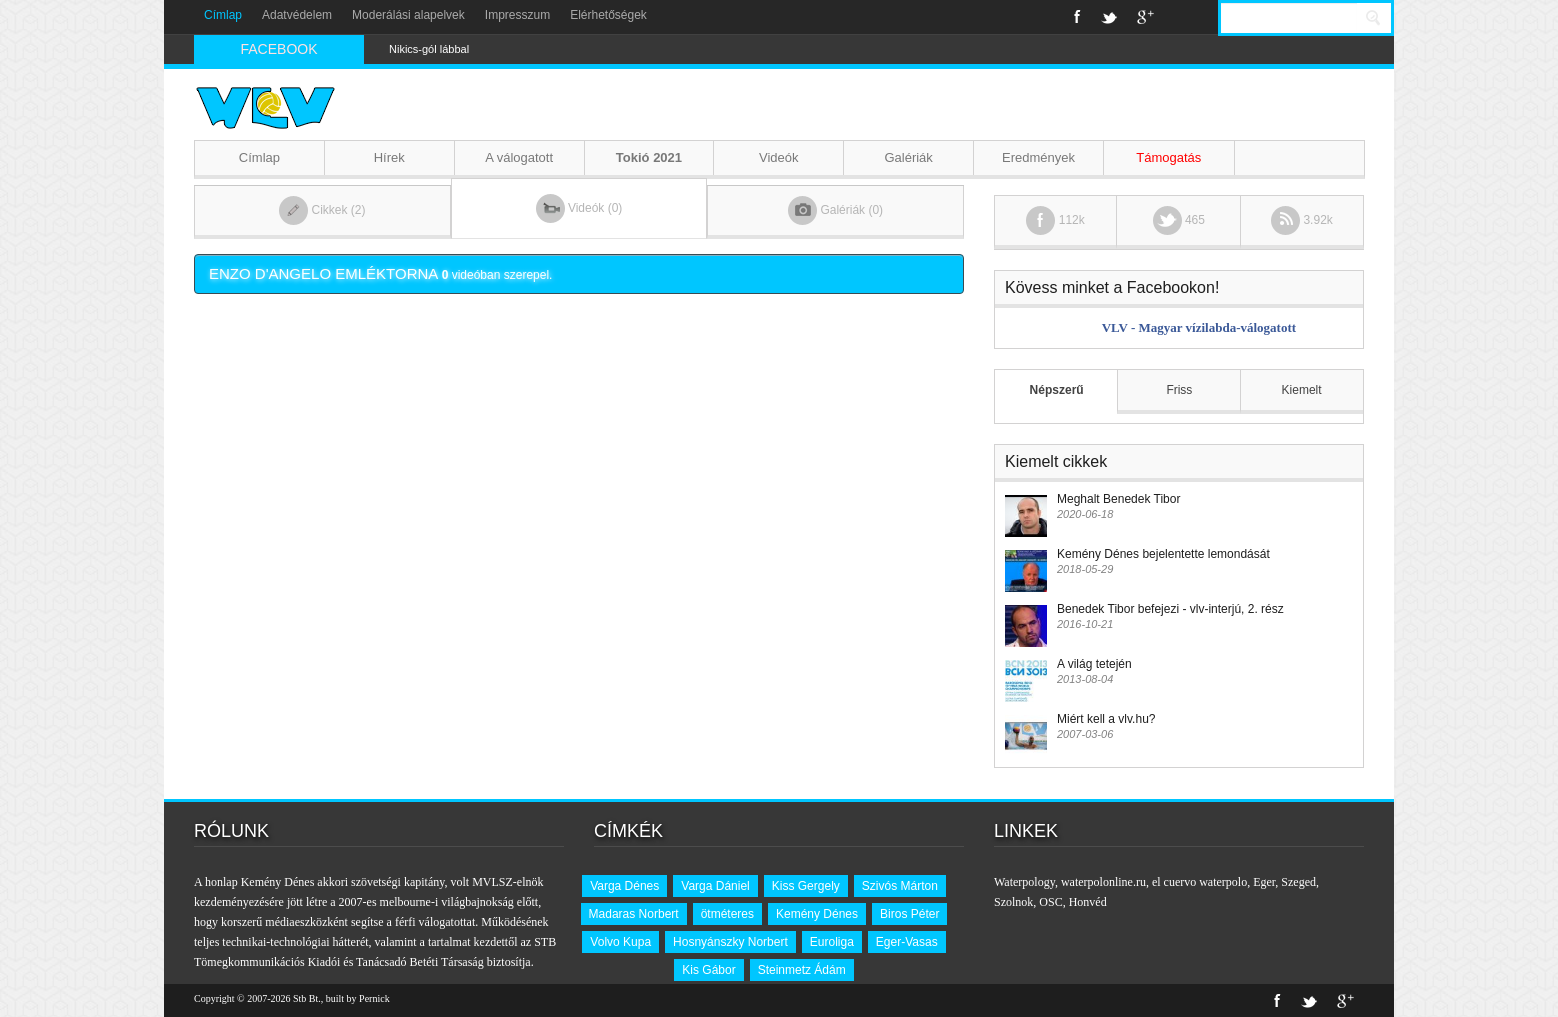 This screenshot has height=1017, width=1558. Describe the element at coordinates (715, 886) in the screenshot. I see `Varga Dániel` at that location.